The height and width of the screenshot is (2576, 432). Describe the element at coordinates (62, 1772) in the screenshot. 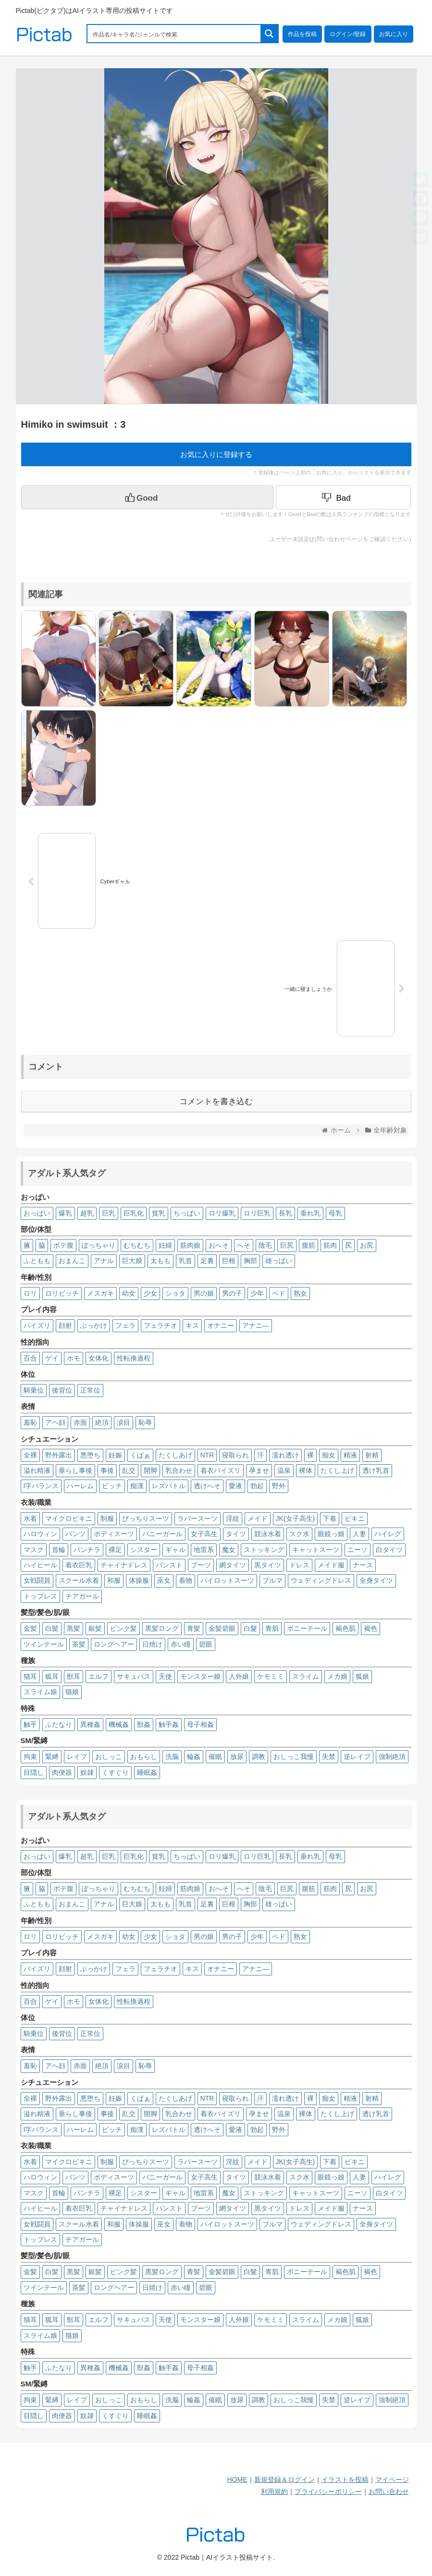

I see `肉便器` at that location.